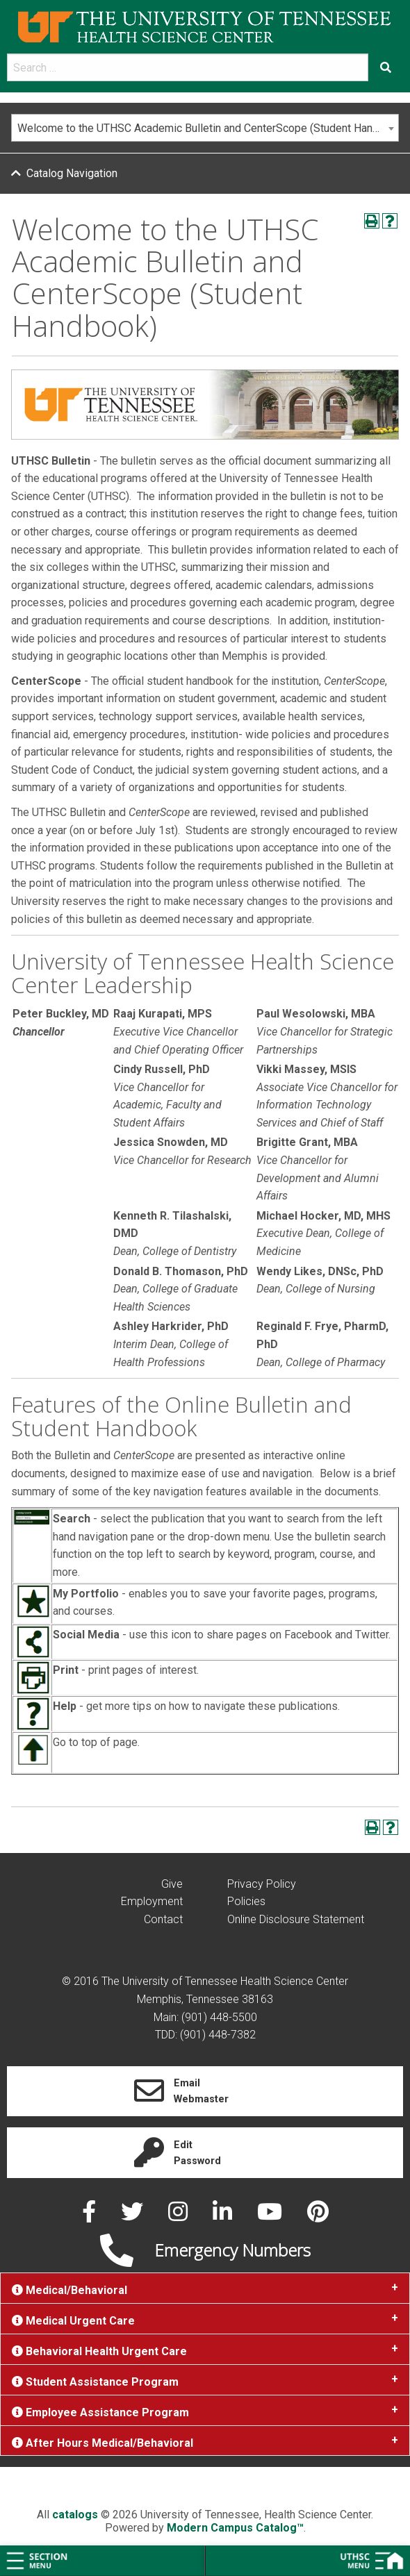 This screenshot has height=2576, width=410. What do you see at coordinates (163, 1919) in the screenshot?
I see `Contact` at bounding box center [163, 1919].